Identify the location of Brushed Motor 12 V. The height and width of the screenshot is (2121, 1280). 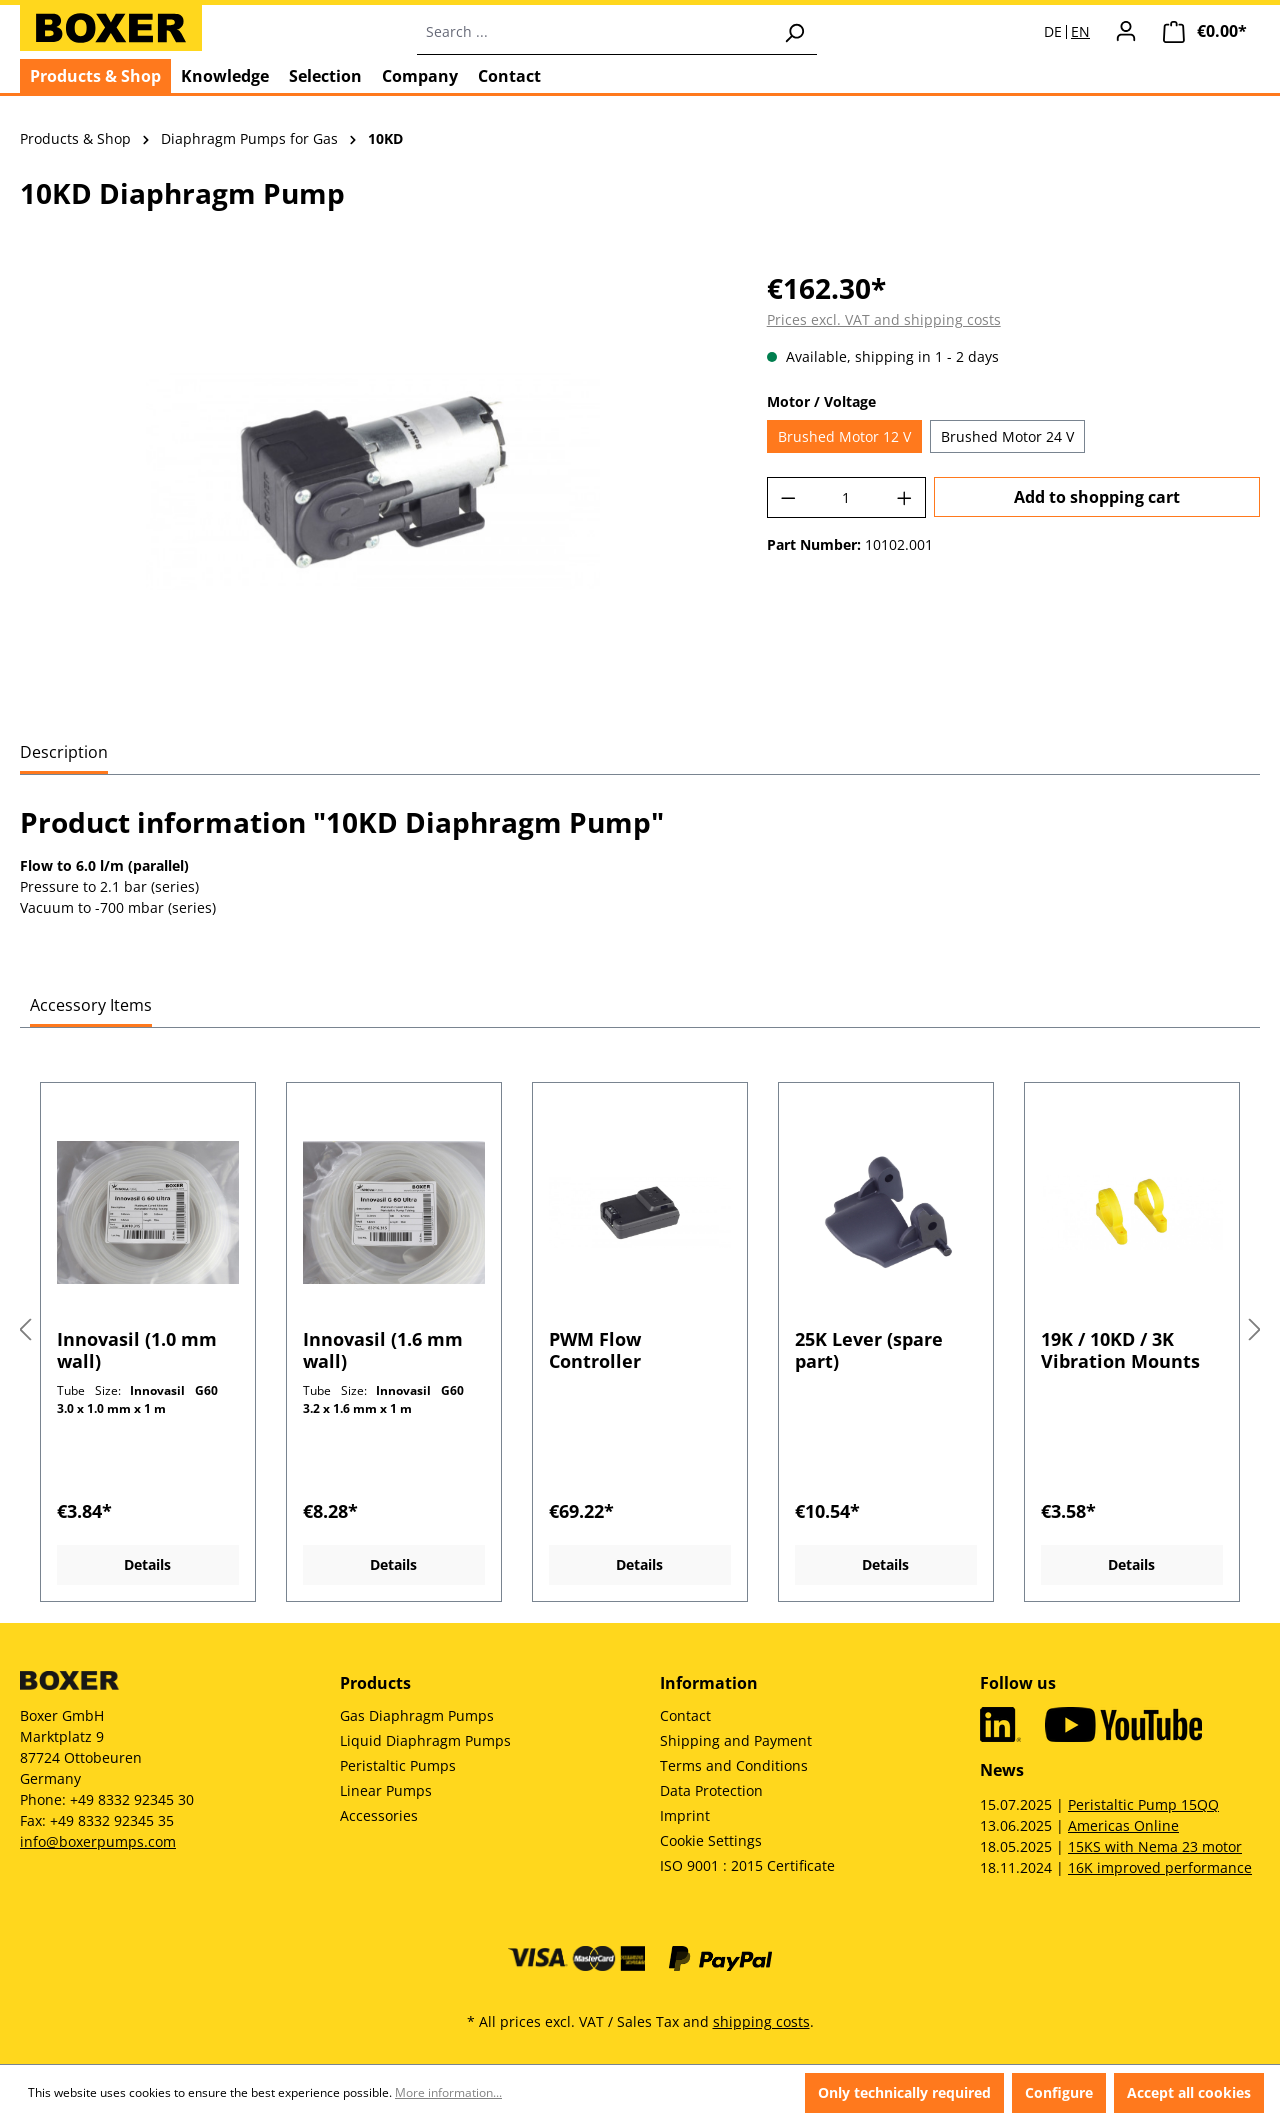
(844, 436).